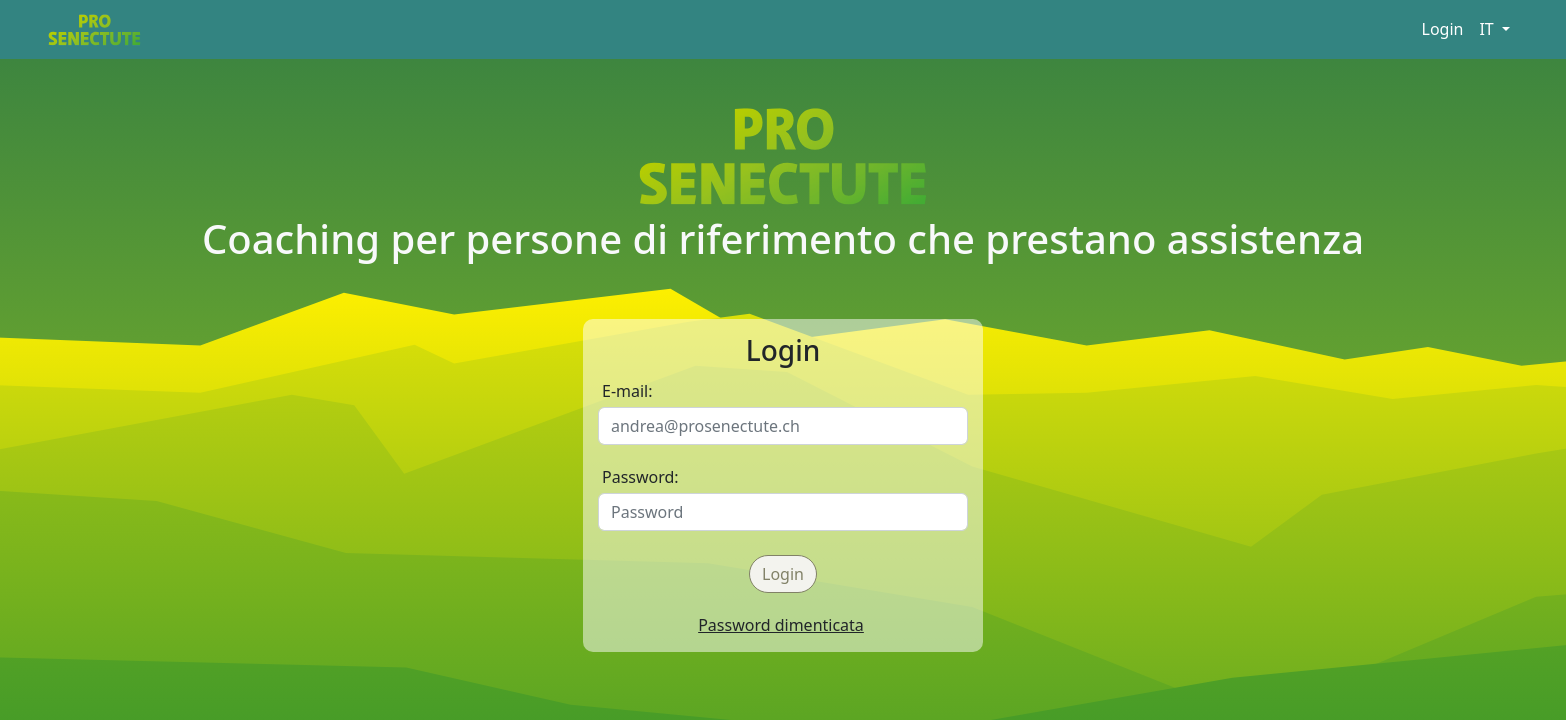 This screenshot has width=1566, height=720. I want to click on E-mail:, so click(627, 391).